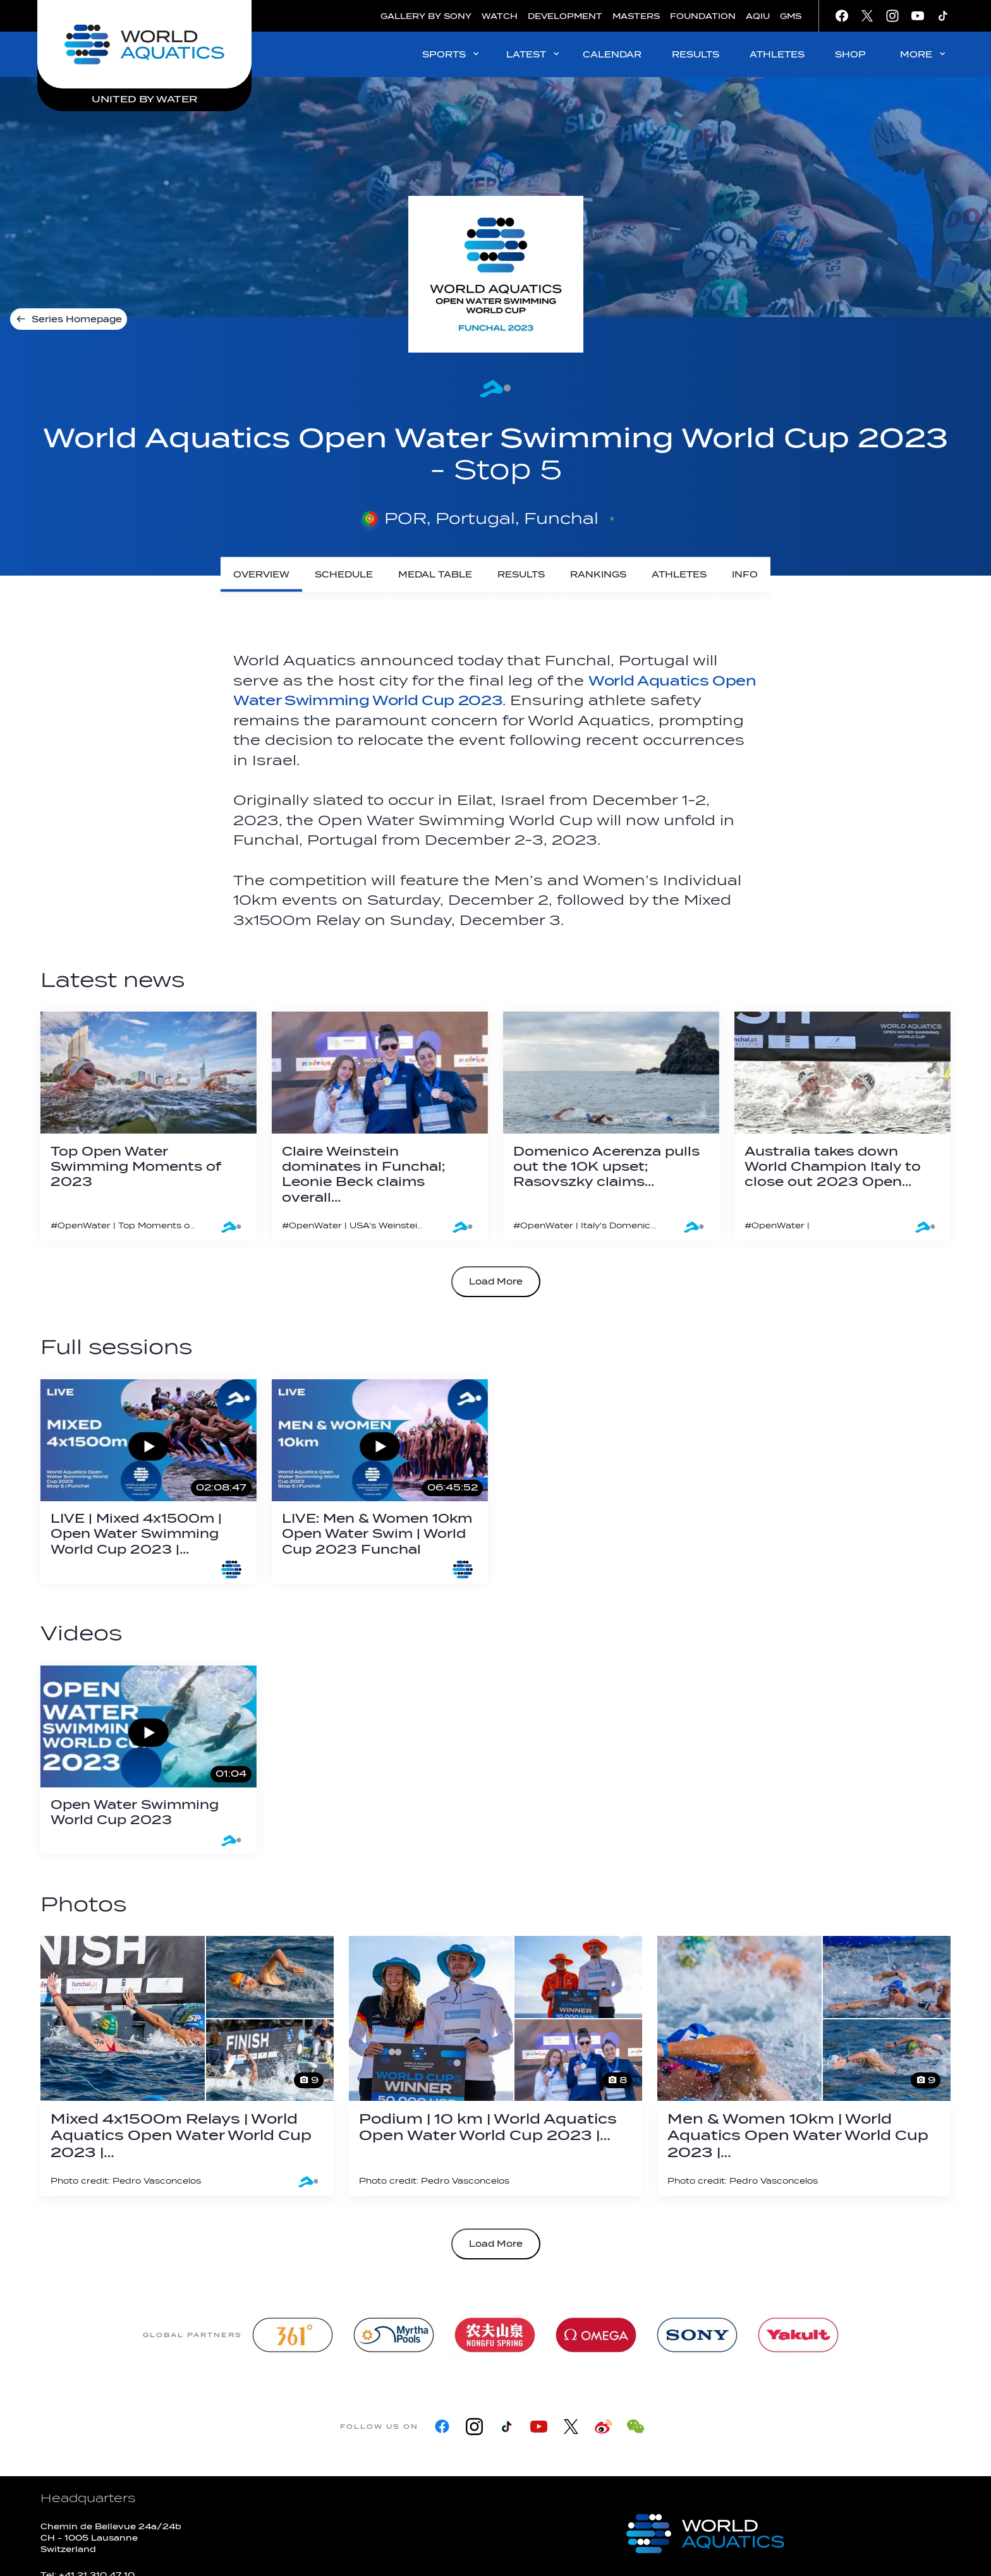 The image size is (991, 2576). What do you see at coordinates (292, 2335) in the screenshot?
I see `[361]` at bounding box center [292, 2335].